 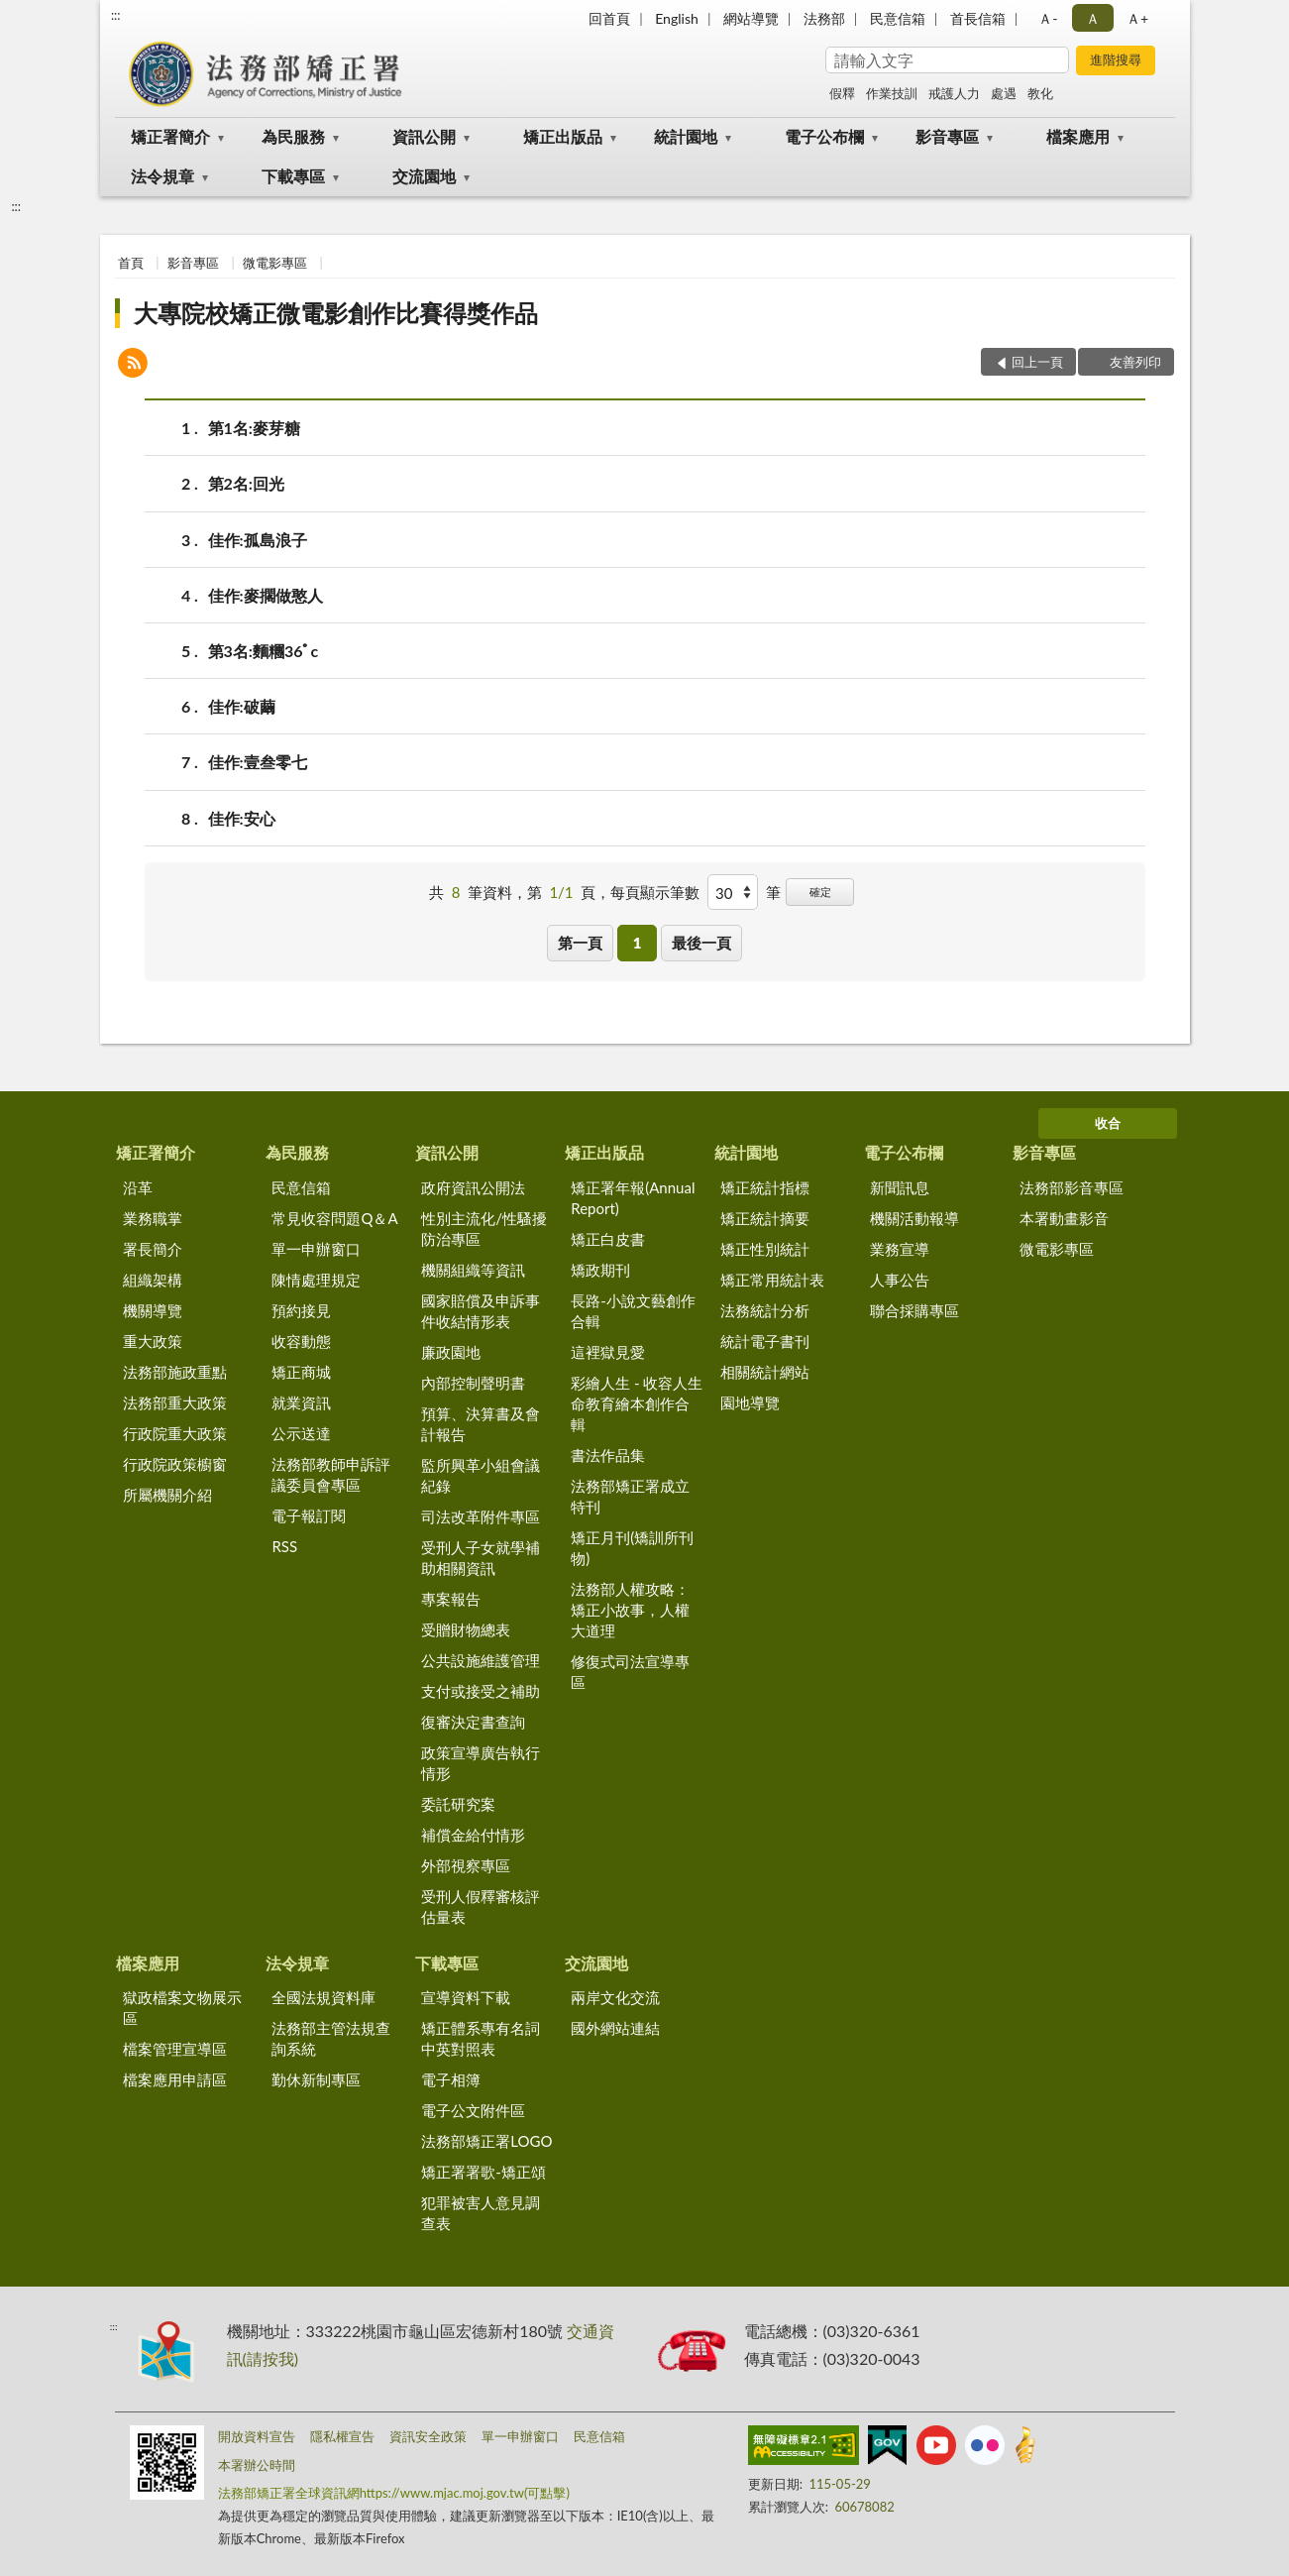 I want to click on 法令規章, so click(x=162, y=176).